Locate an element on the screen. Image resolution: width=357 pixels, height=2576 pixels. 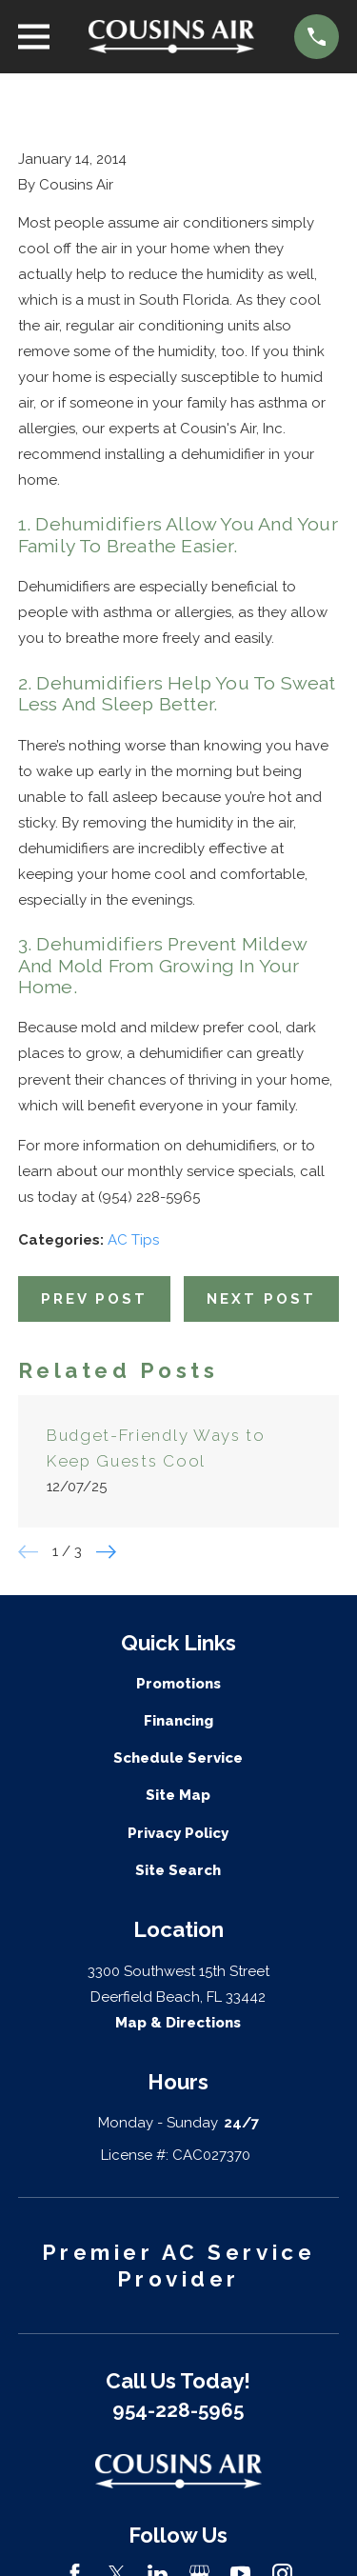
AC Tips is located at coordinates (133, 1239).